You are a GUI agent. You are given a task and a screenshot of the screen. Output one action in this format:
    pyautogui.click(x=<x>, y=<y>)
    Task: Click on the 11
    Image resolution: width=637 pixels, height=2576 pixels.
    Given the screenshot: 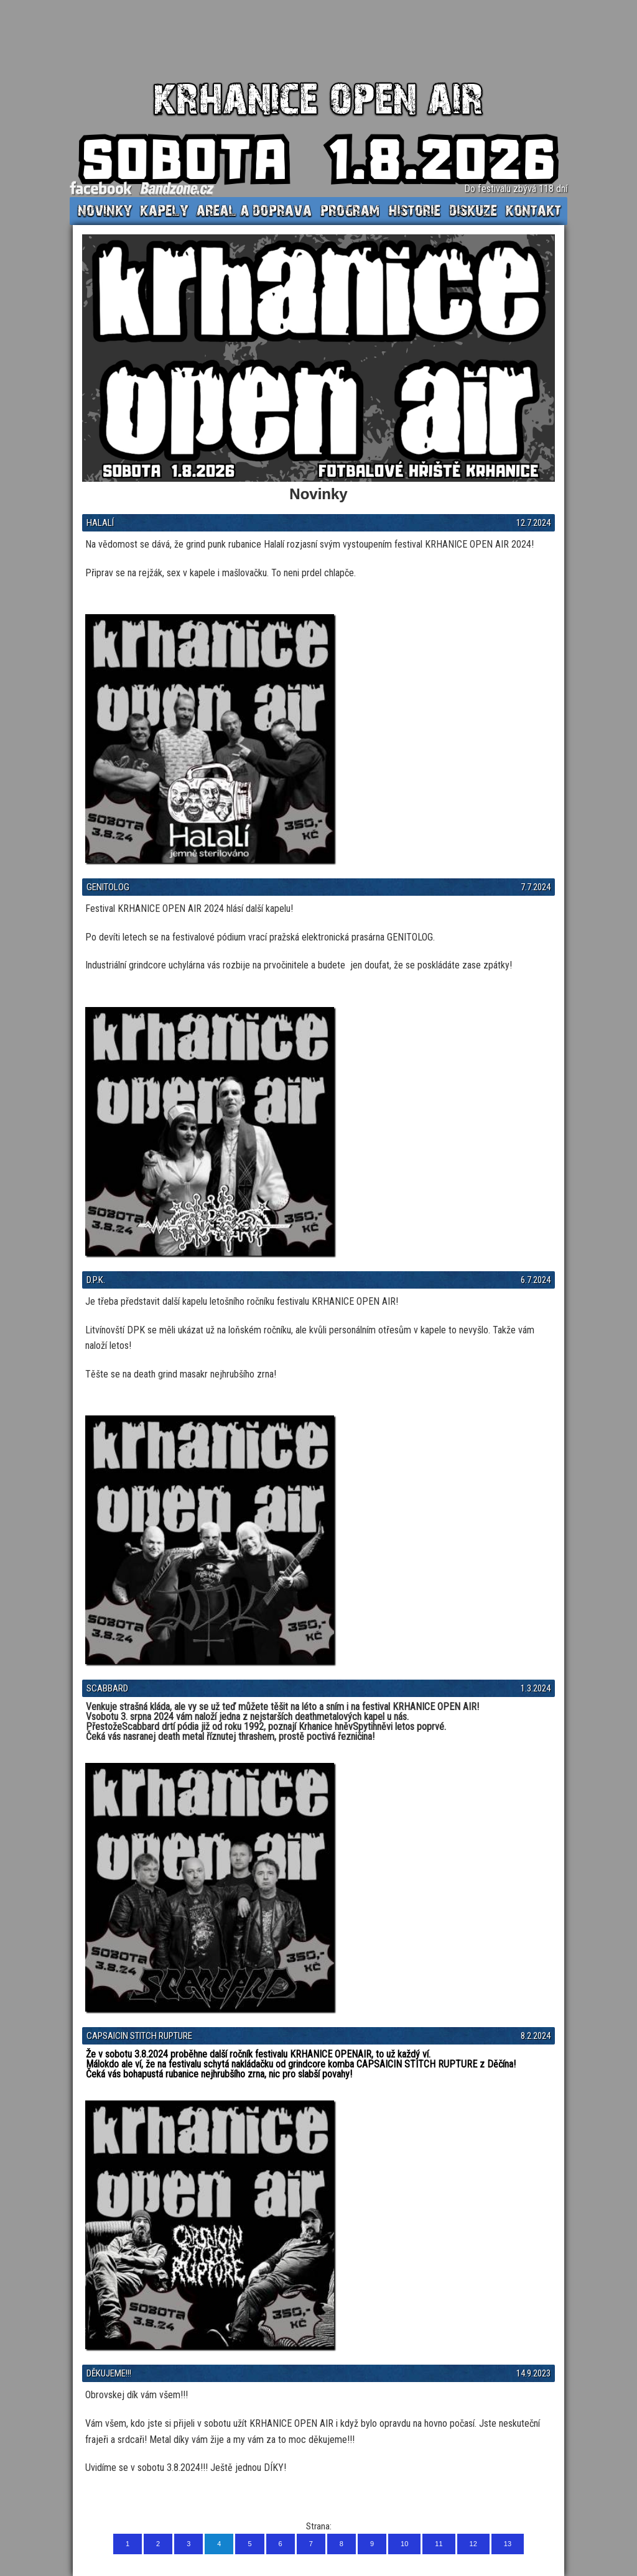 What is the action you would take?
    pyautogui.click(x=438, y=2543)
    